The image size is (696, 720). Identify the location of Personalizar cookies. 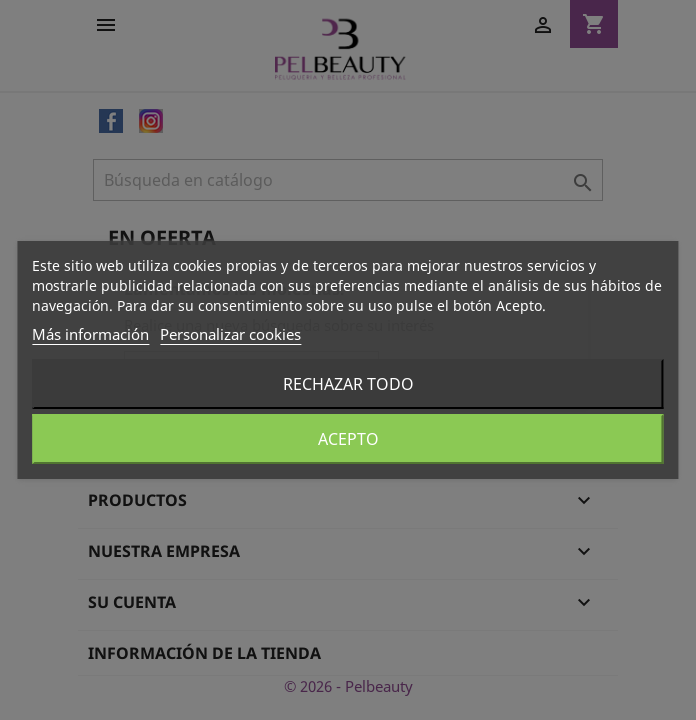
(230, 334).